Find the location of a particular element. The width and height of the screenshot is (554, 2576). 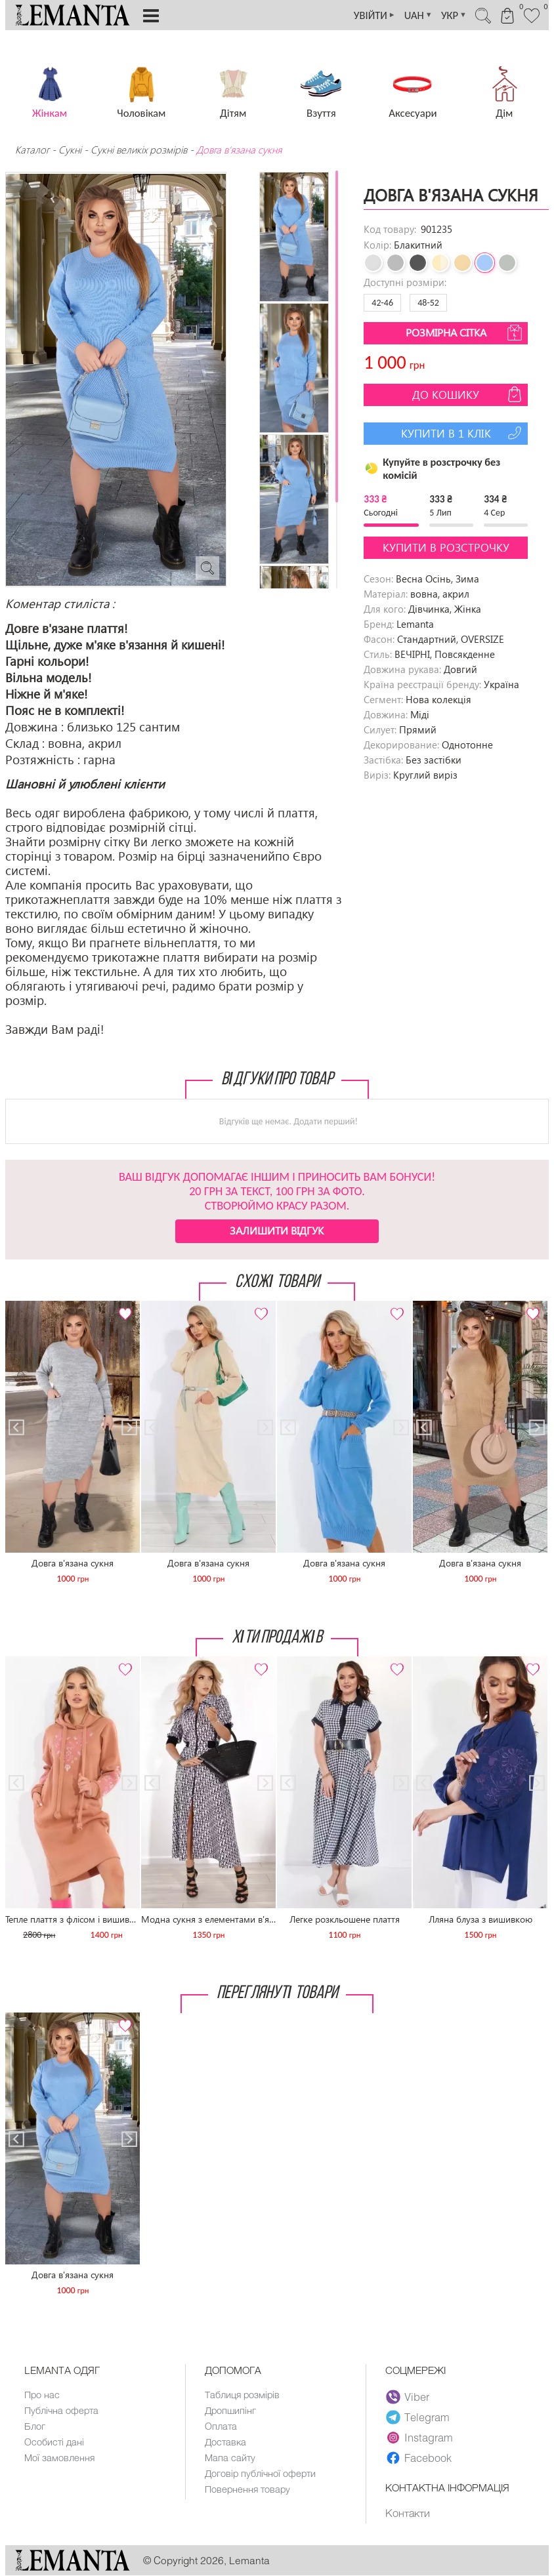

Блог is located at coordinates (34, 2428).